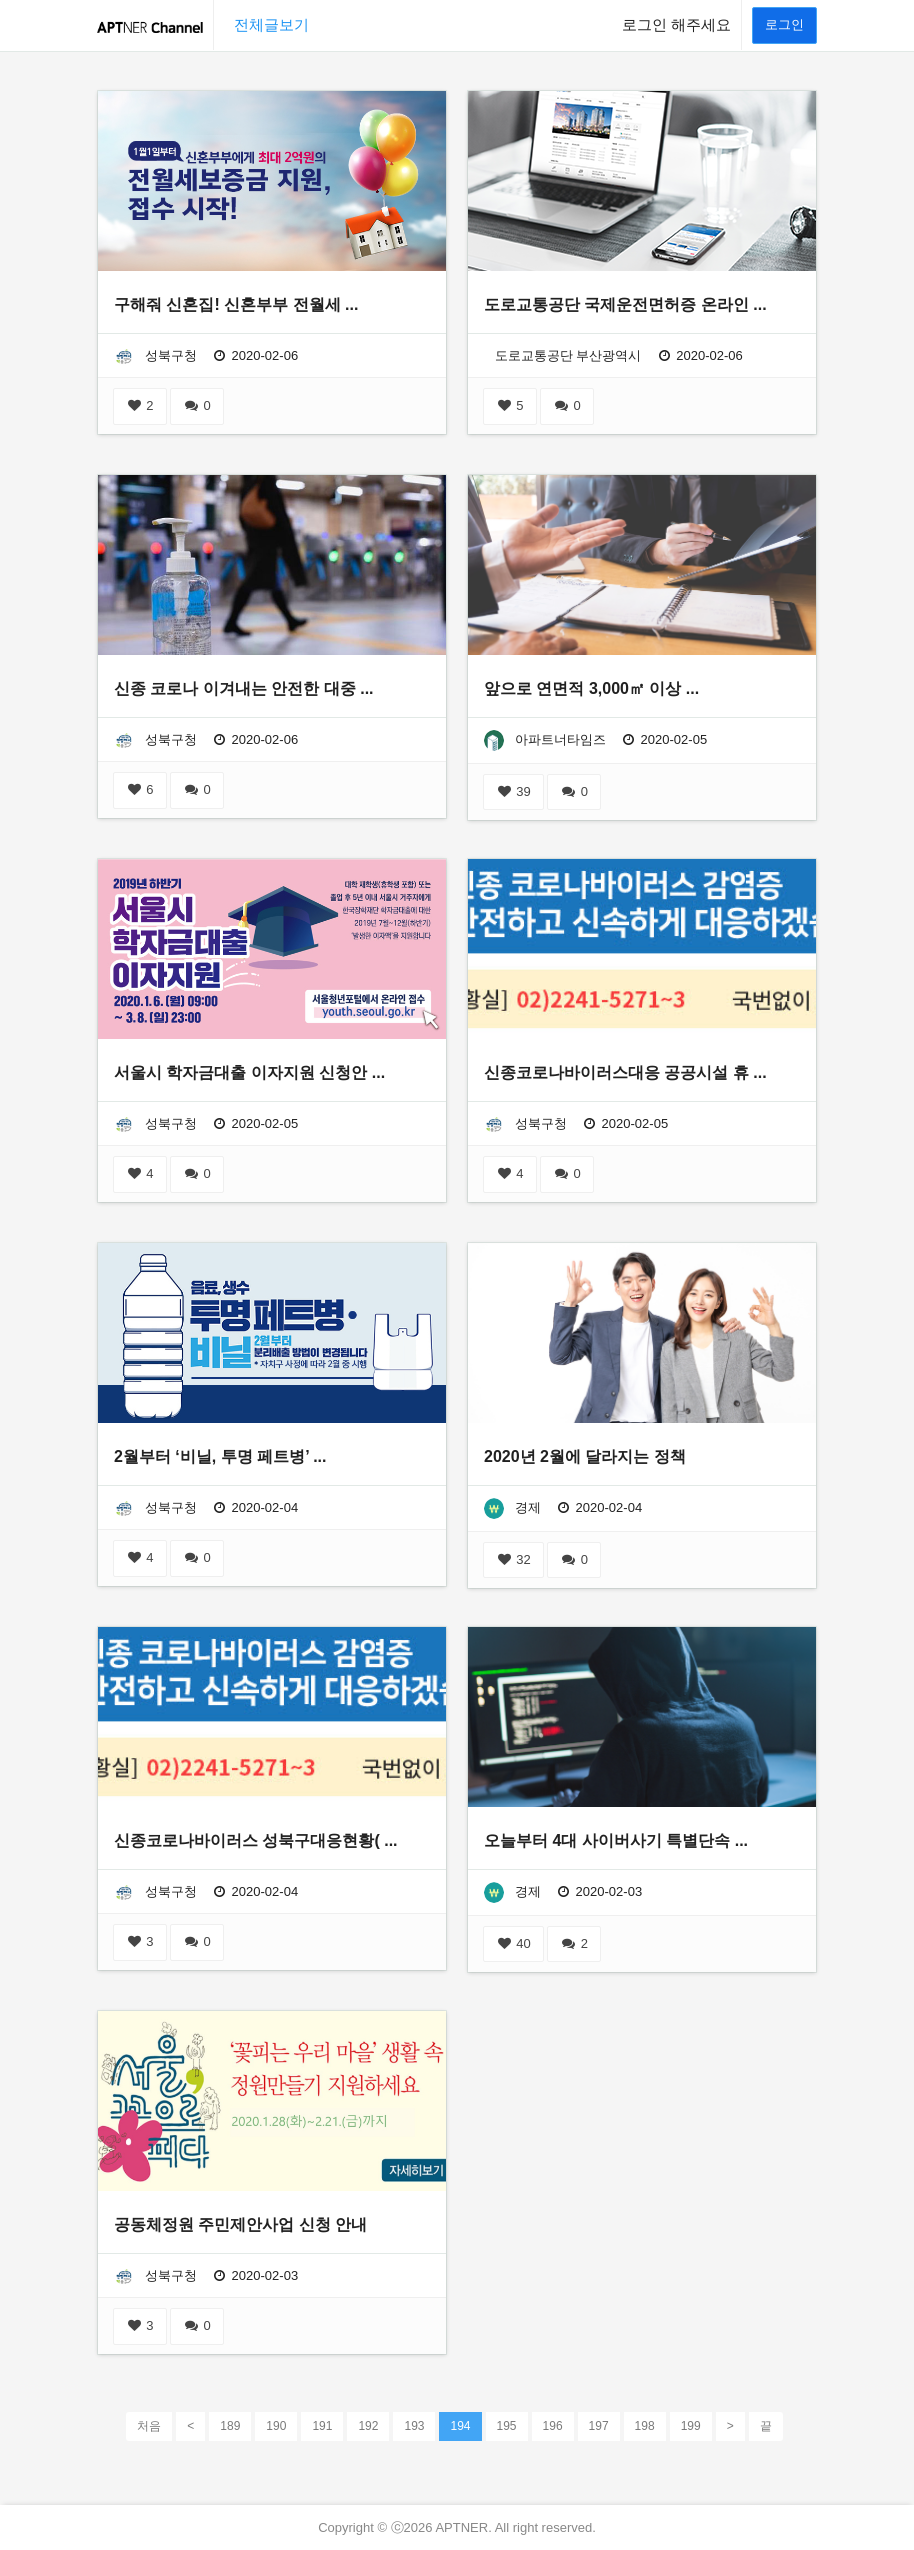 Image resolution: width=914 pixels, height=2550 pixels. I want to click on 194, so click(460, 2425).